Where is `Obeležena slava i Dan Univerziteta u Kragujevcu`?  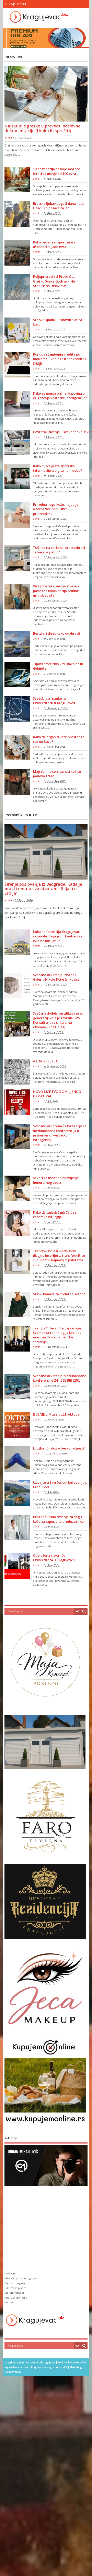
Obeležena slava i Dan Univerziteta u Kragujevcu is located at coordinates (54, 1557).